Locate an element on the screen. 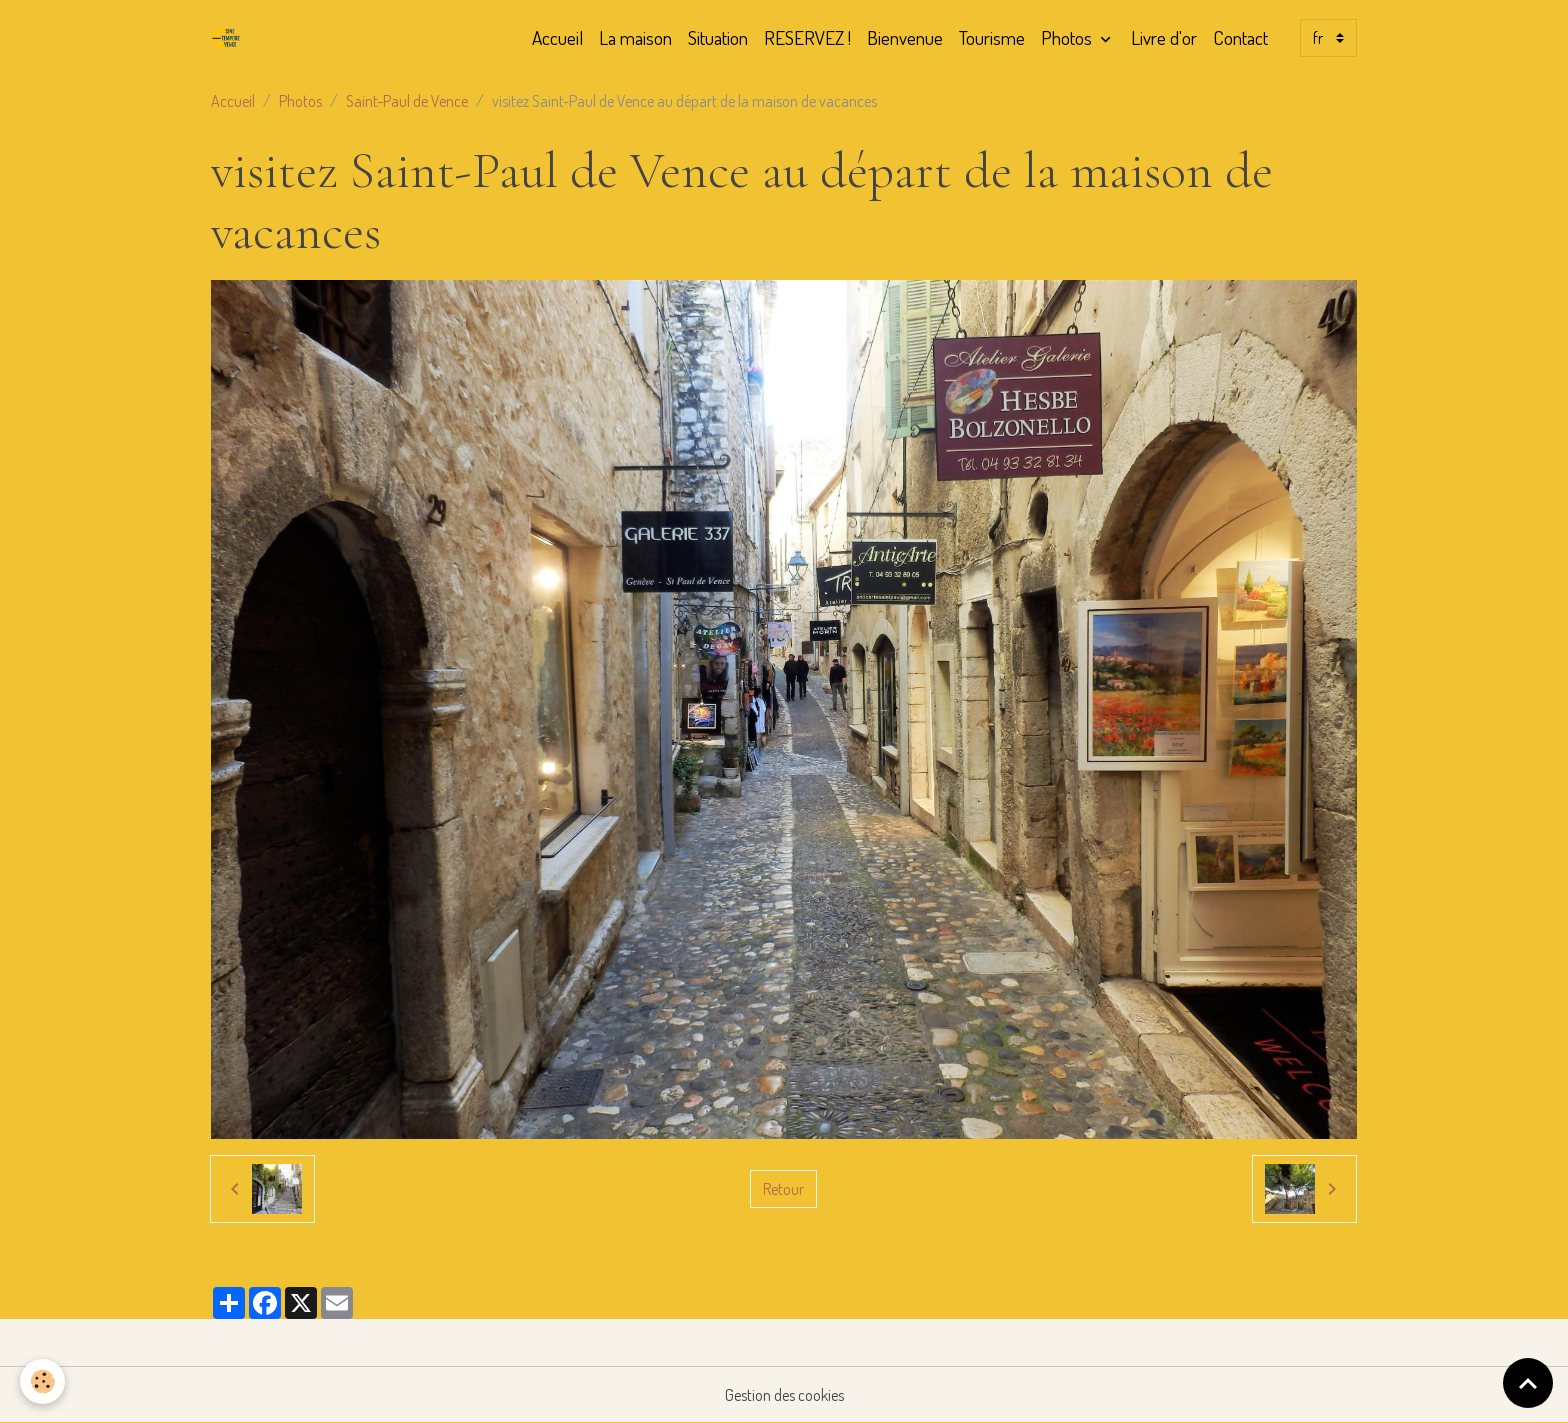 Image resolution: width=1568 pixels, height=1423 pixels. Retour is located at coordinates (783, 1189).